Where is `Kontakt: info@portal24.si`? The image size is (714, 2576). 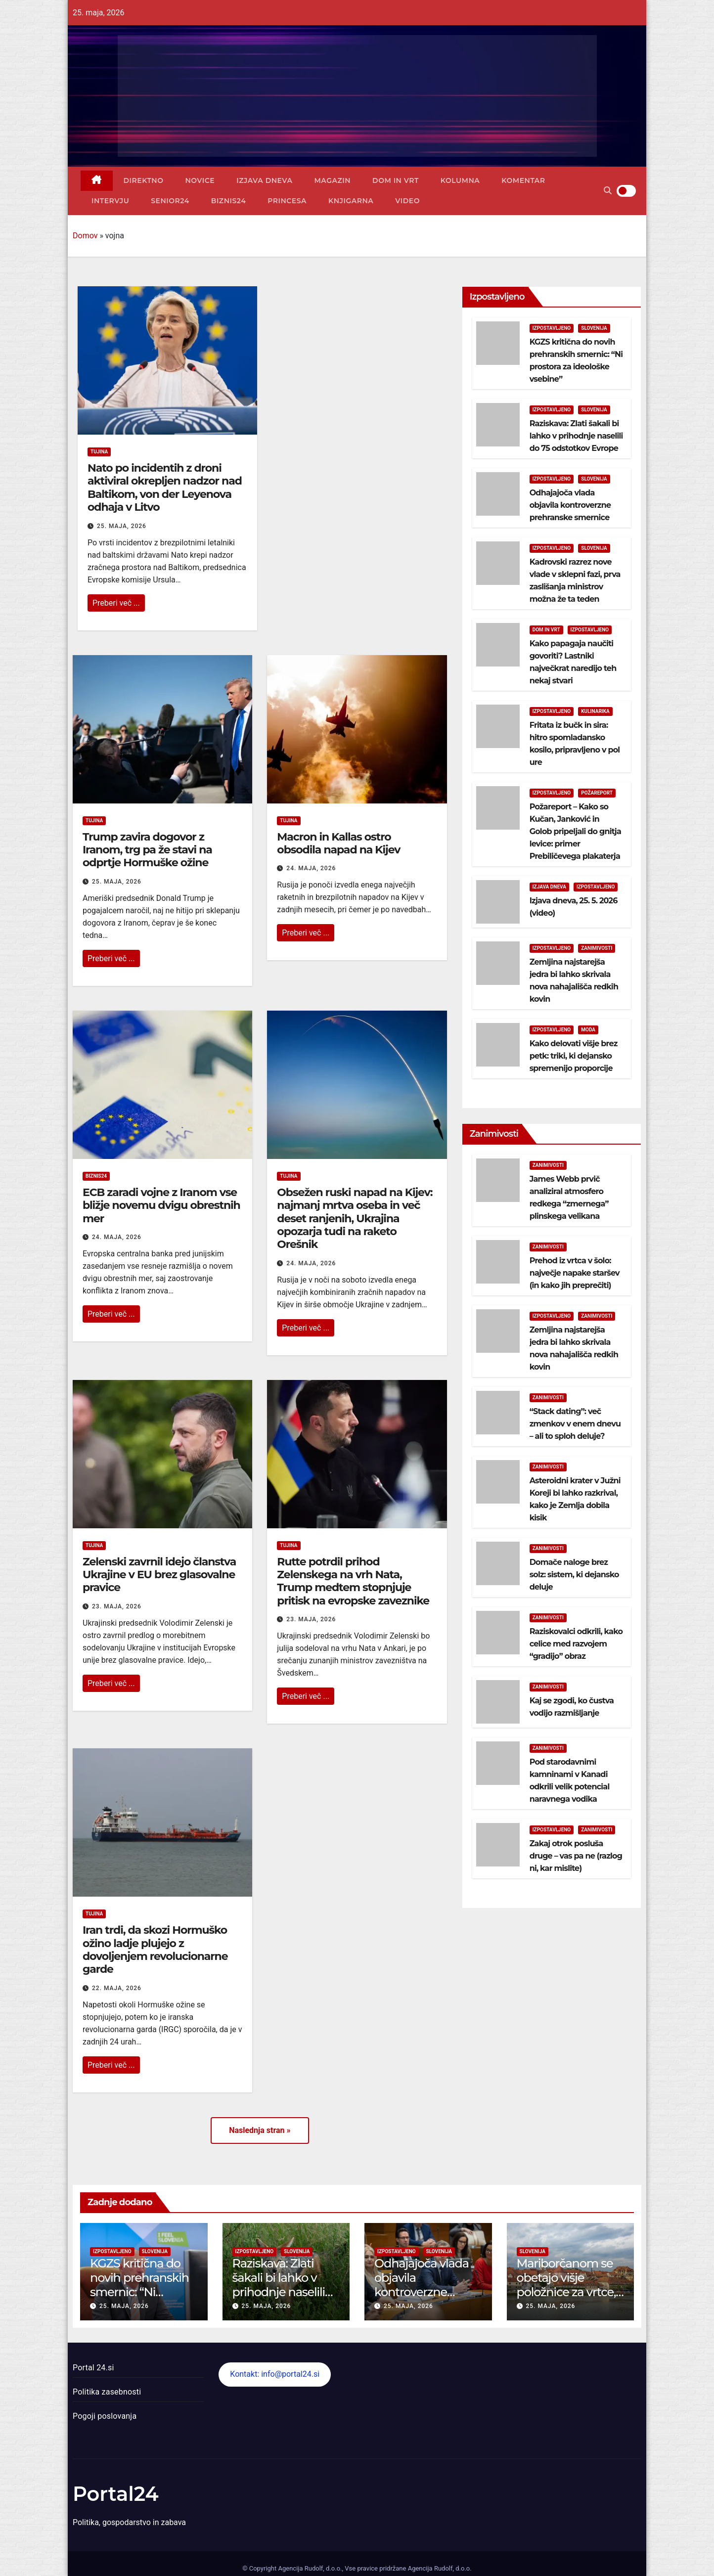 Kontakt: info@portal24.si is located at coordinates (274, 2374).